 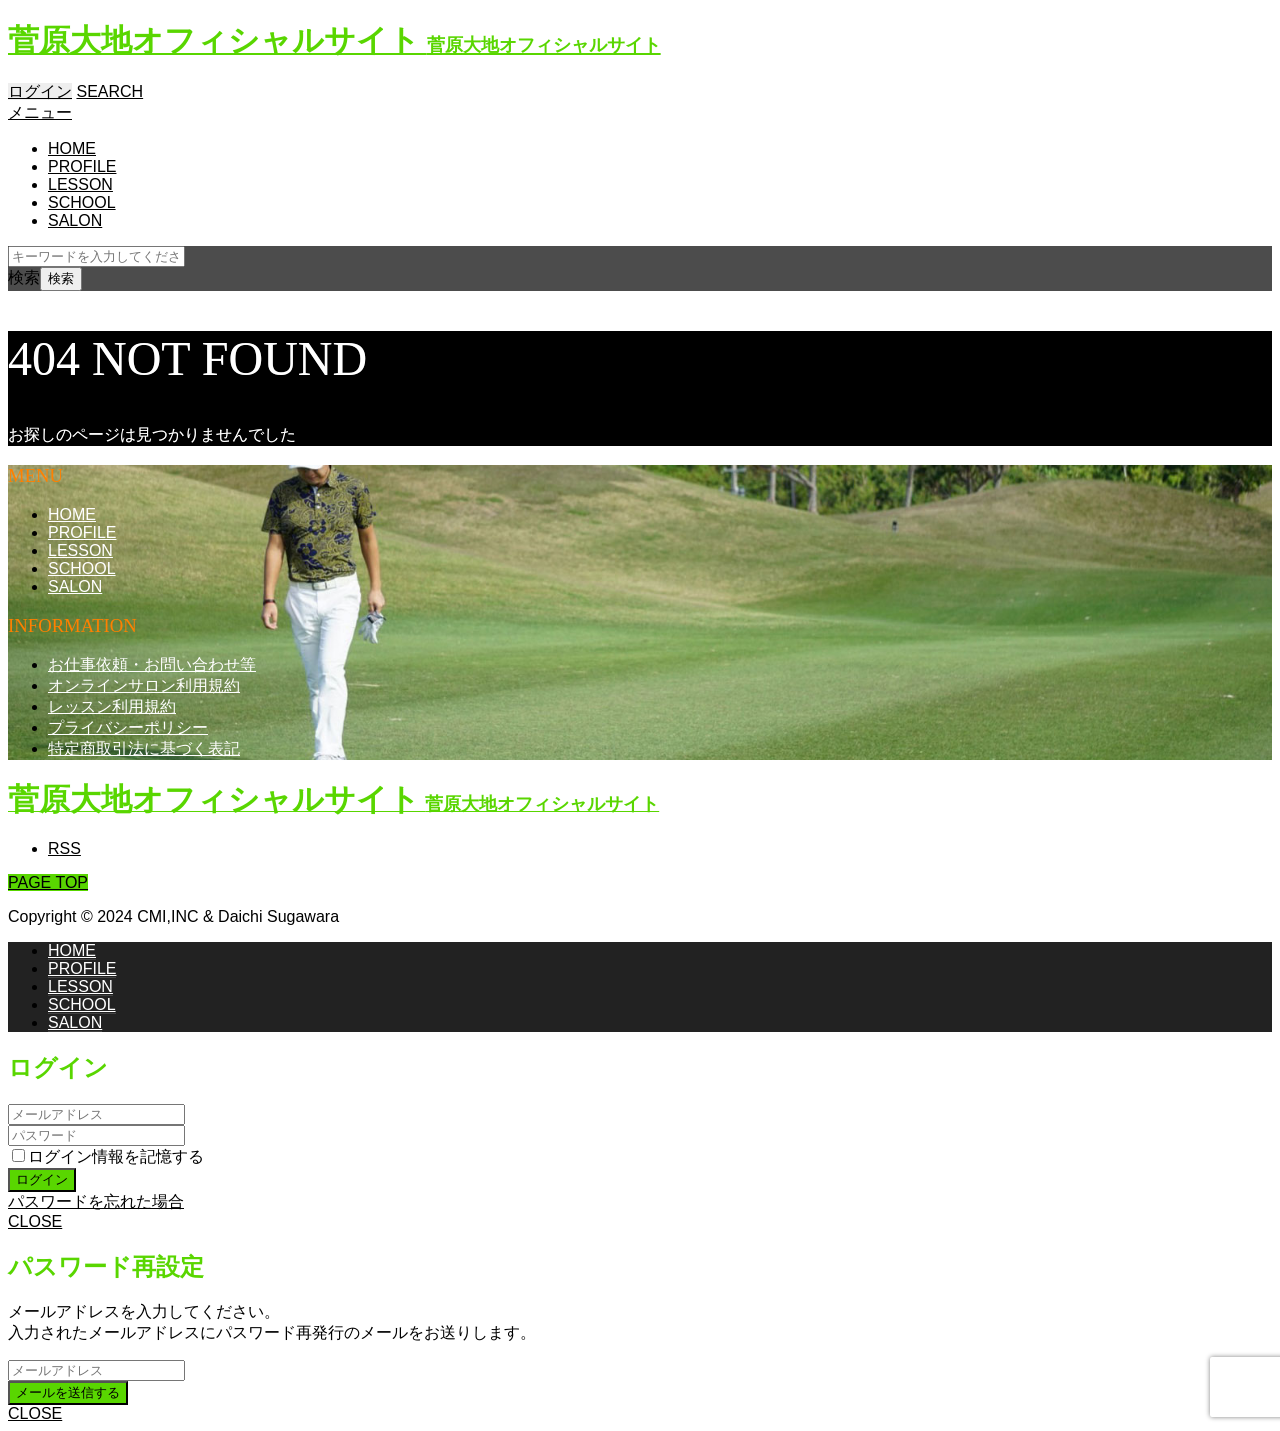 What do you see at coordinates (109, 91) in the screenshot?
I see `SEARCH` at bounding box center [109, 91].